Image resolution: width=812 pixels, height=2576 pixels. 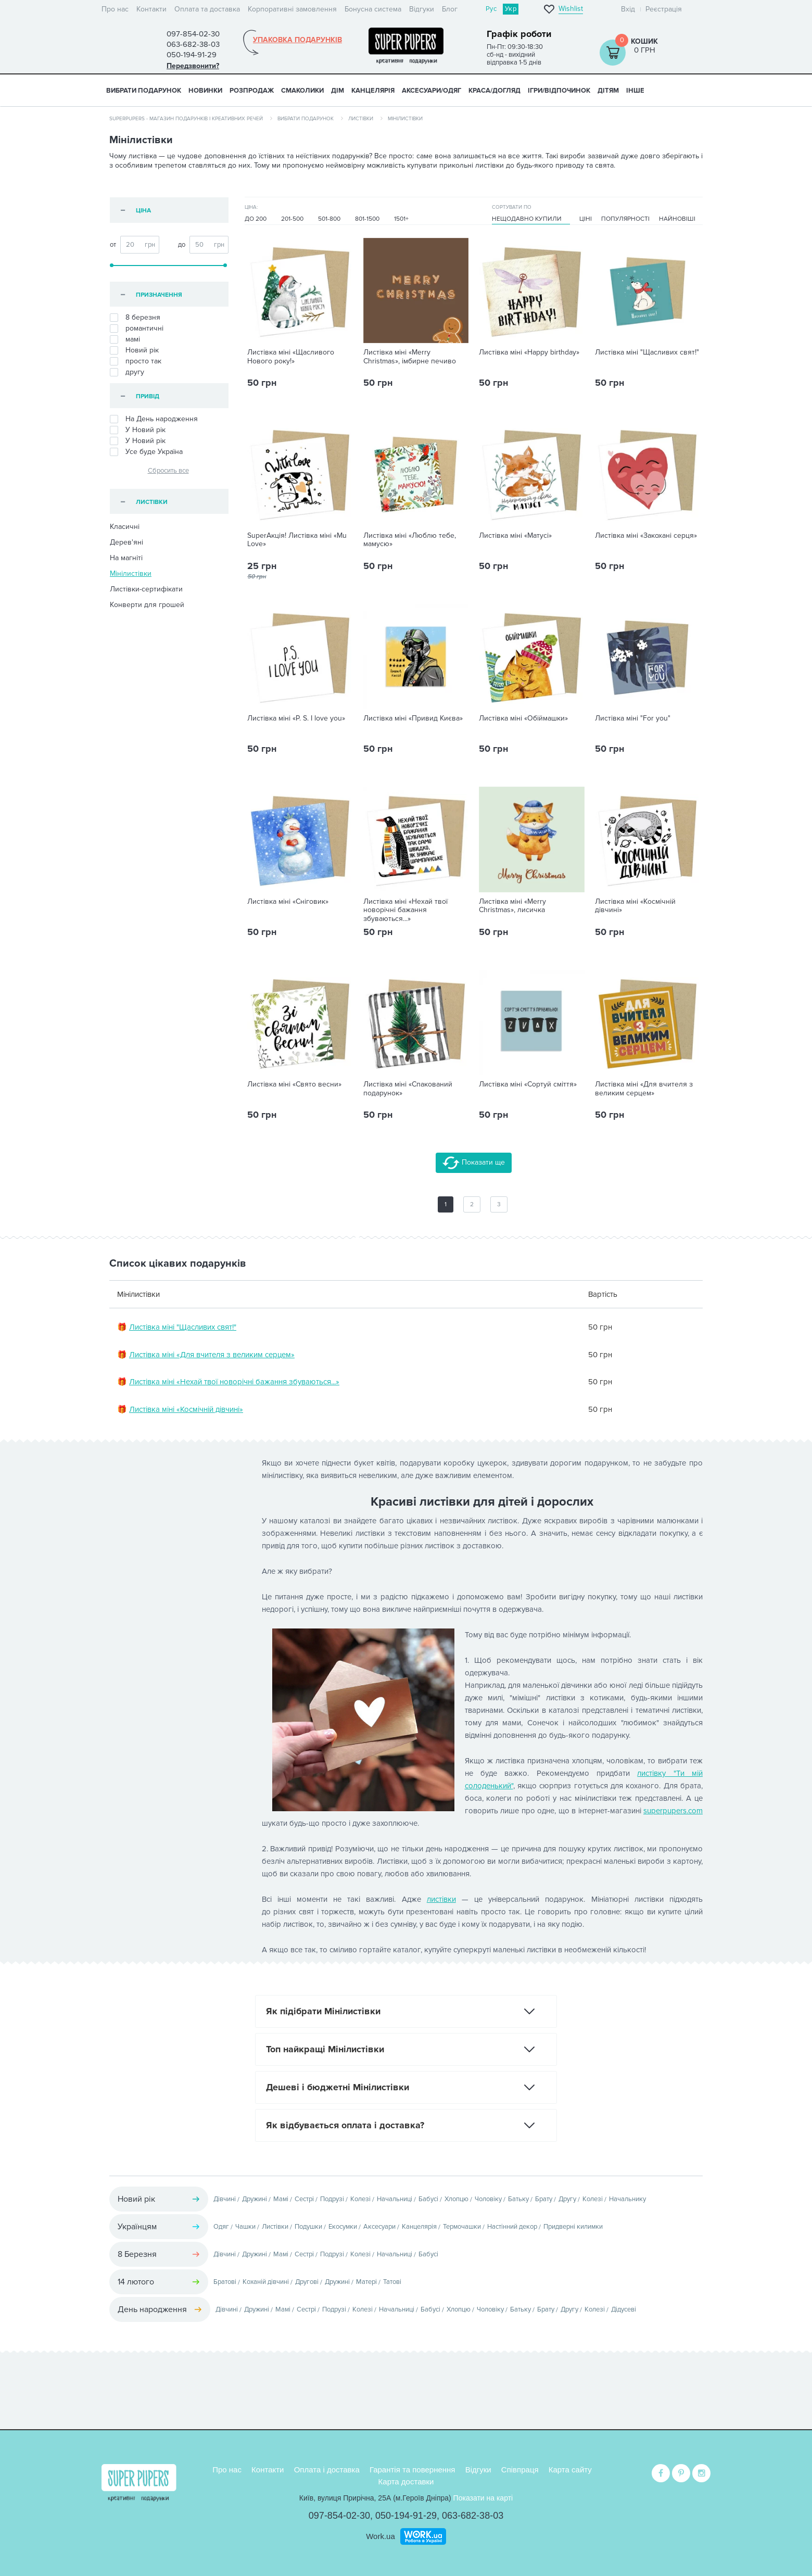 What do you see at coordinates (294, 1084) in the screenshot?
I see `Листівка міні «Свято весни»` at bounding box center [294, 1084].